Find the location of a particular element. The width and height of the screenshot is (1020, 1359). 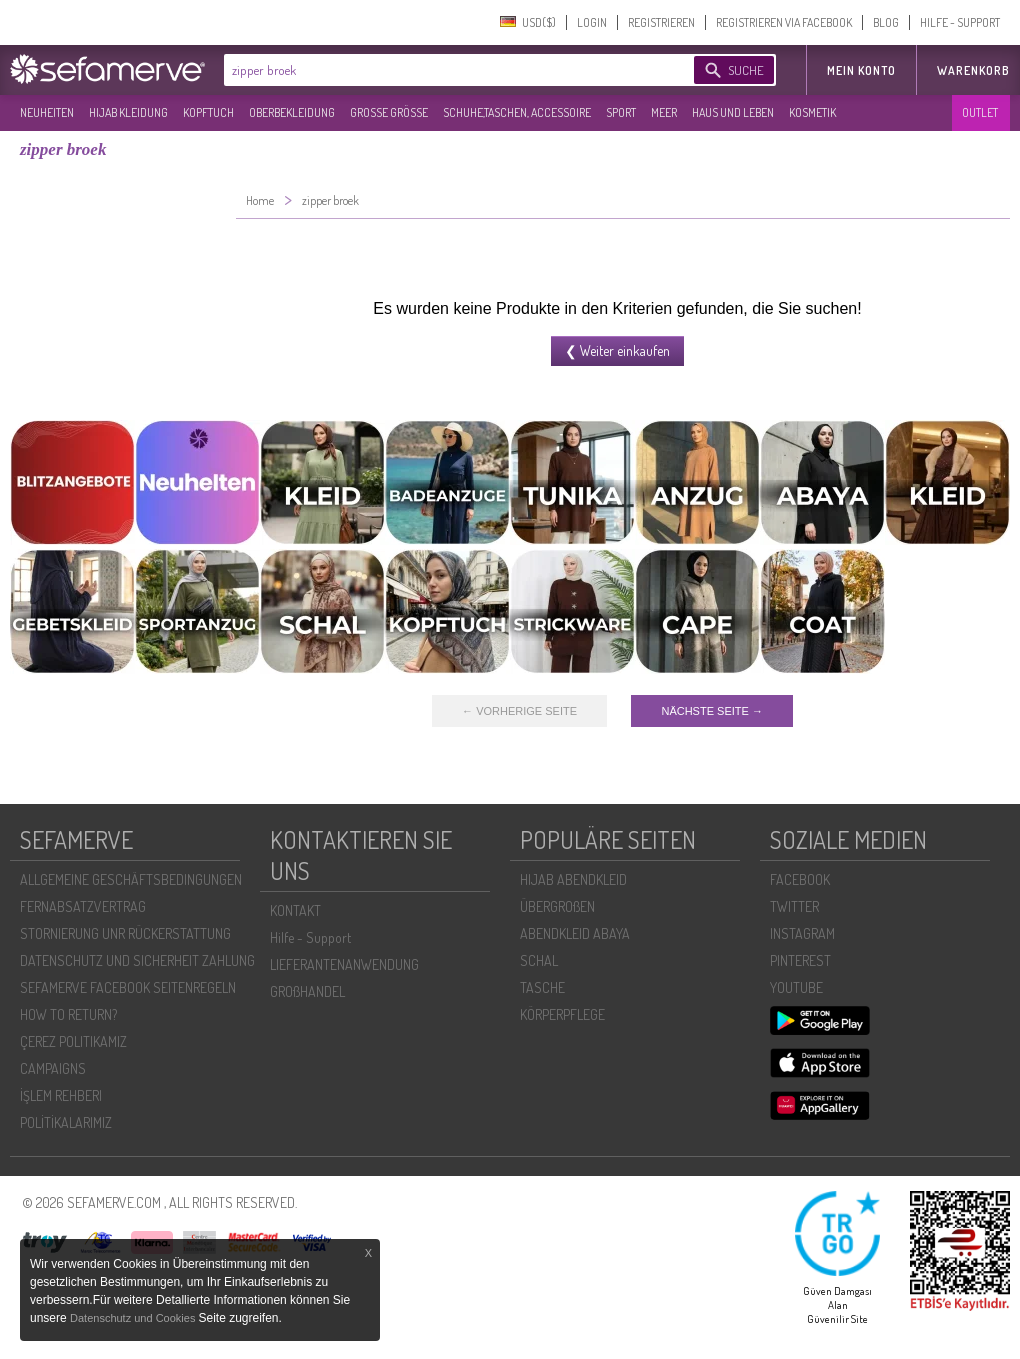

ÇEREZ POLITIKAMIZ is located at coordinates (73, 1041).